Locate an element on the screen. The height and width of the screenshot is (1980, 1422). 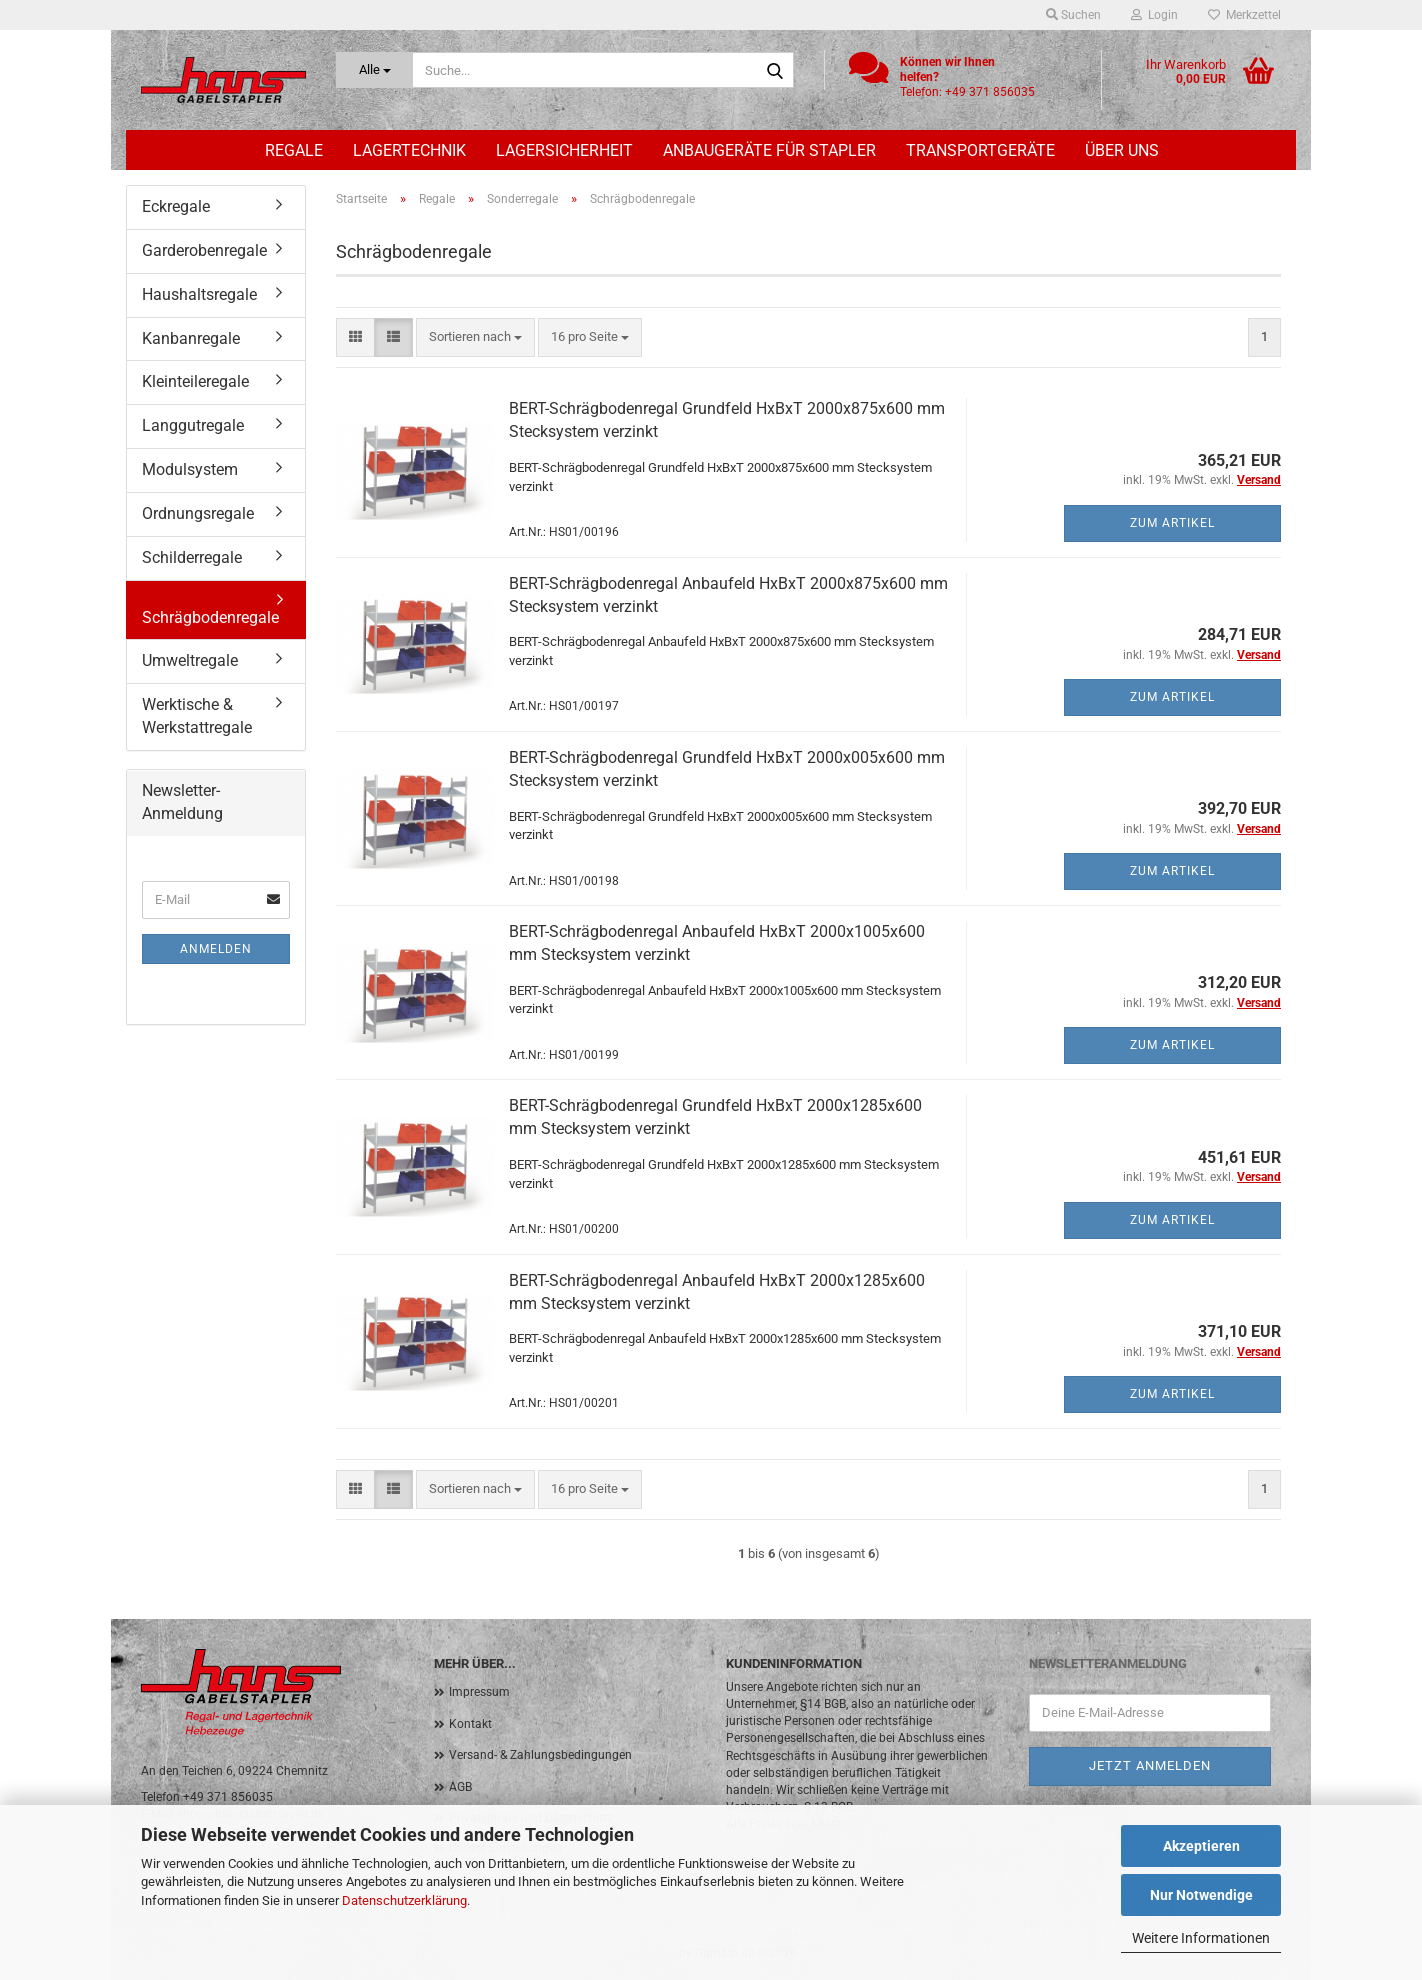
Umweltregale is located at coordinates (190, 660).